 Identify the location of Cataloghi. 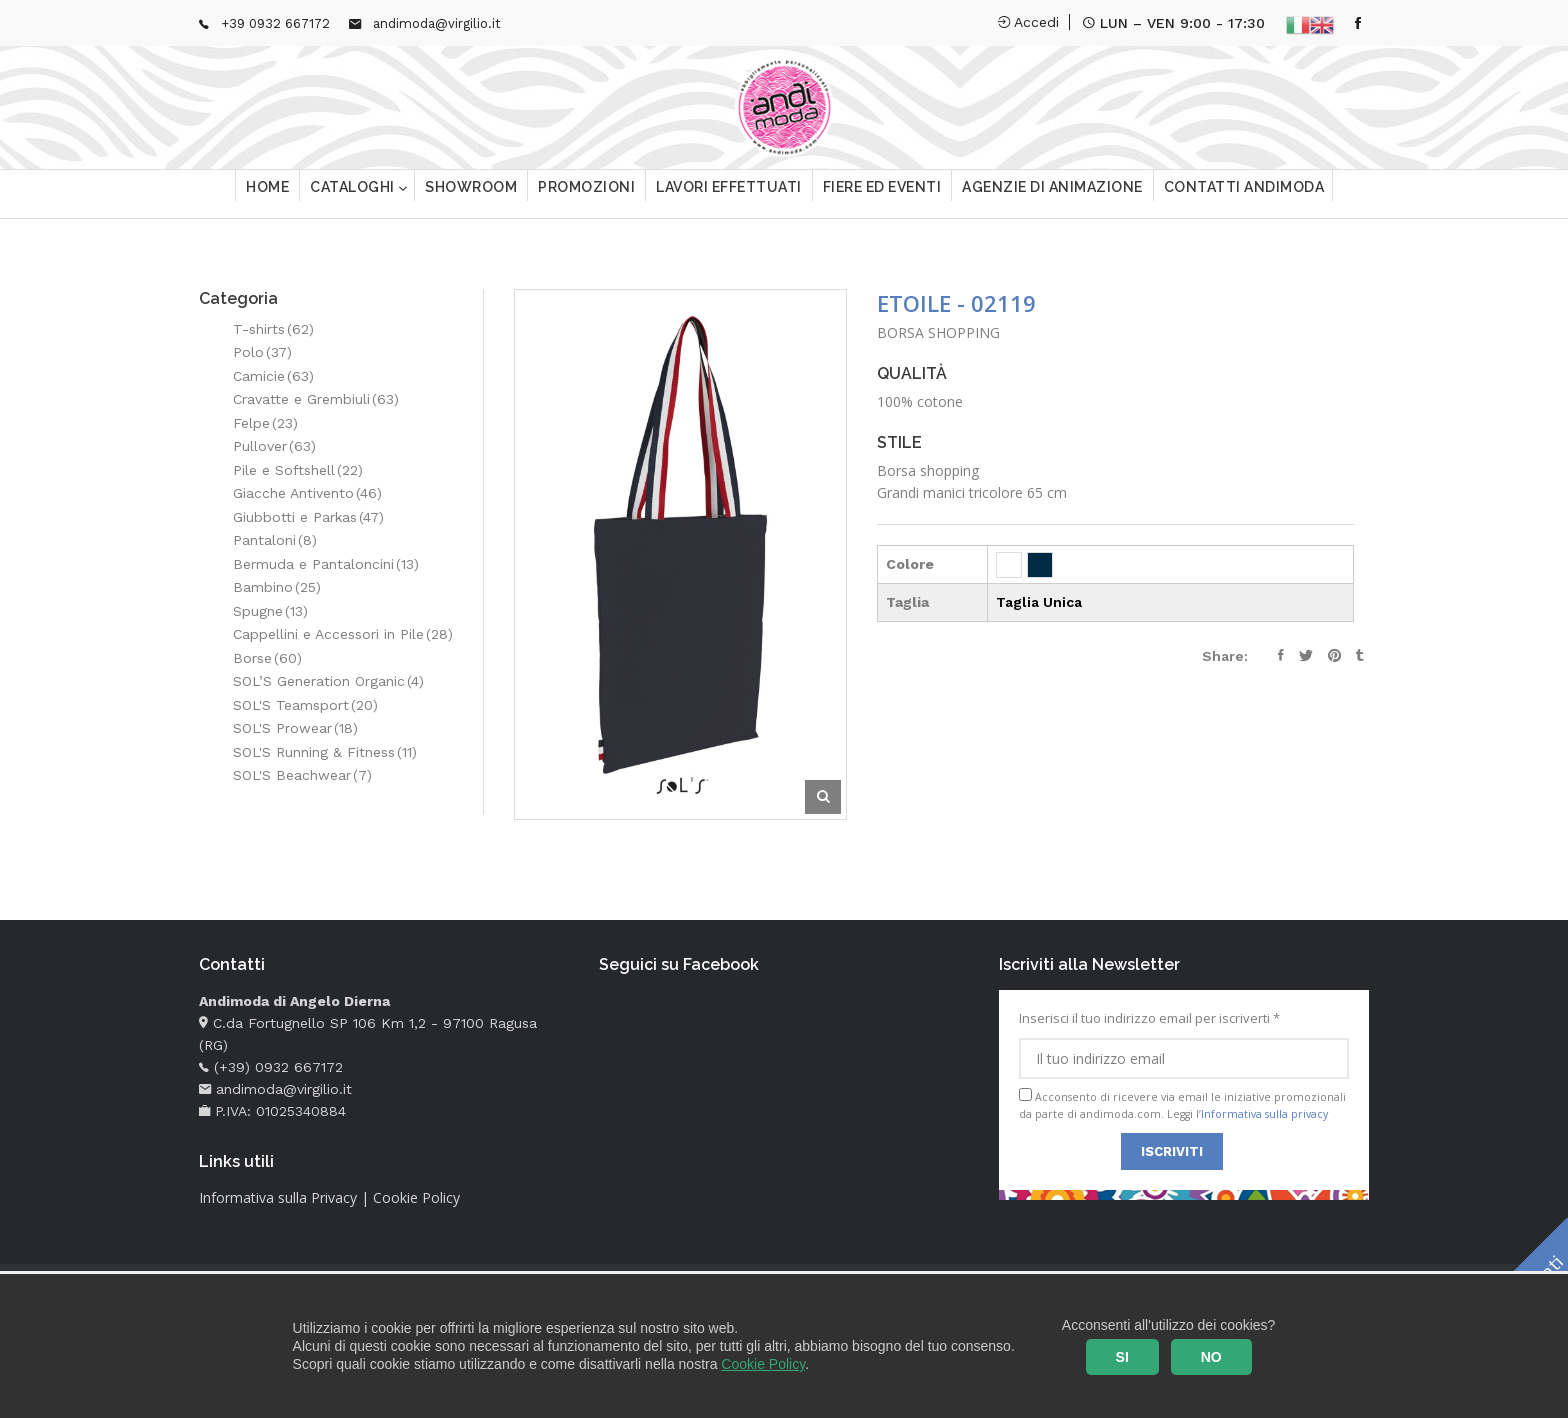
(354, 195).